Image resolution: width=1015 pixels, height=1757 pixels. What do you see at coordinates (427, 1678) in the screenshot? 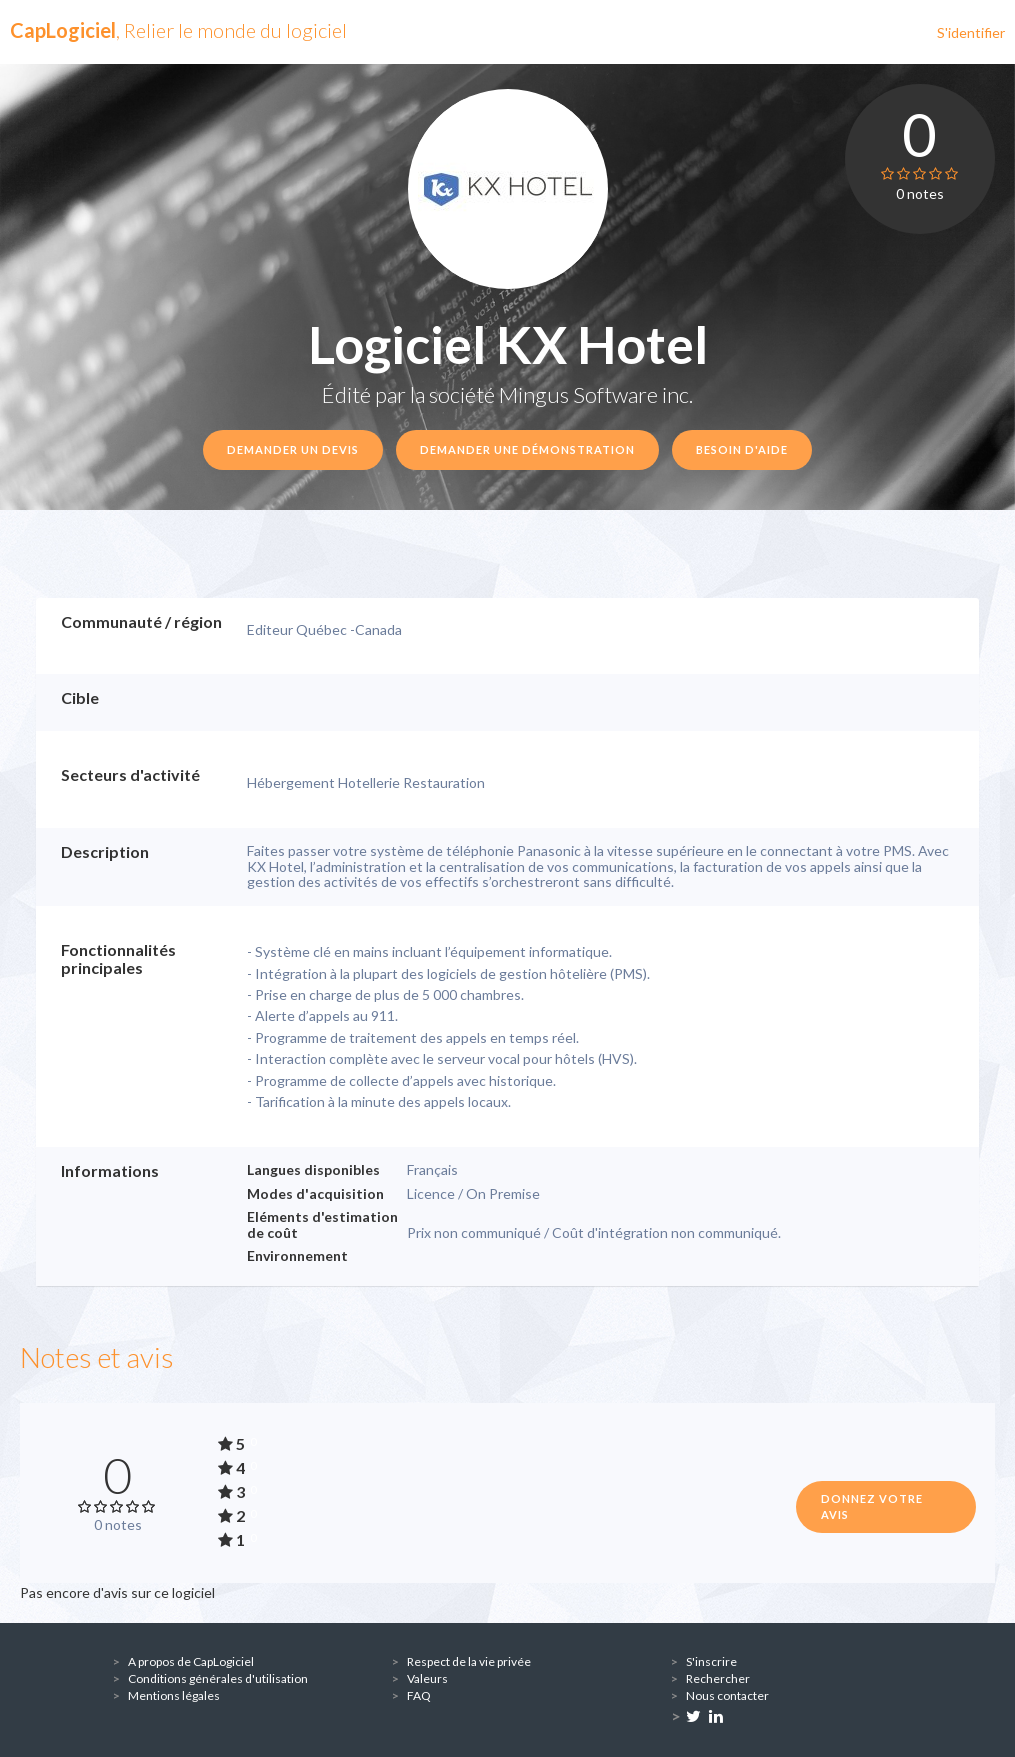
I see `Valeurs` at bounding box center [427, 1678].